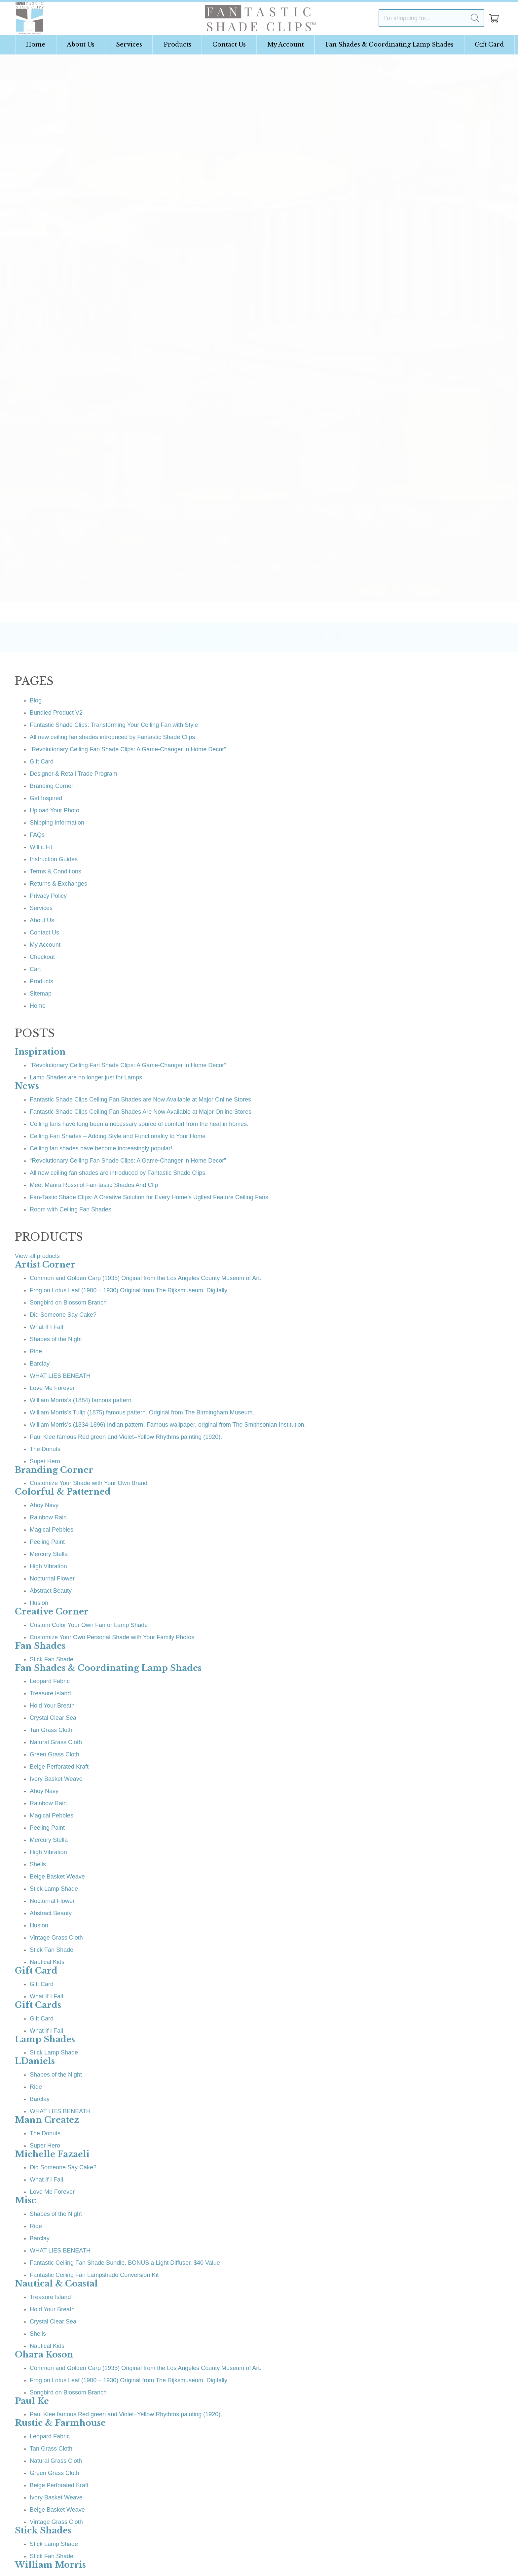 The image size is (518, 2576). Describe the element at coordinates (56, 712) in the screenshot. I see `Bundled Product V2` at that location.